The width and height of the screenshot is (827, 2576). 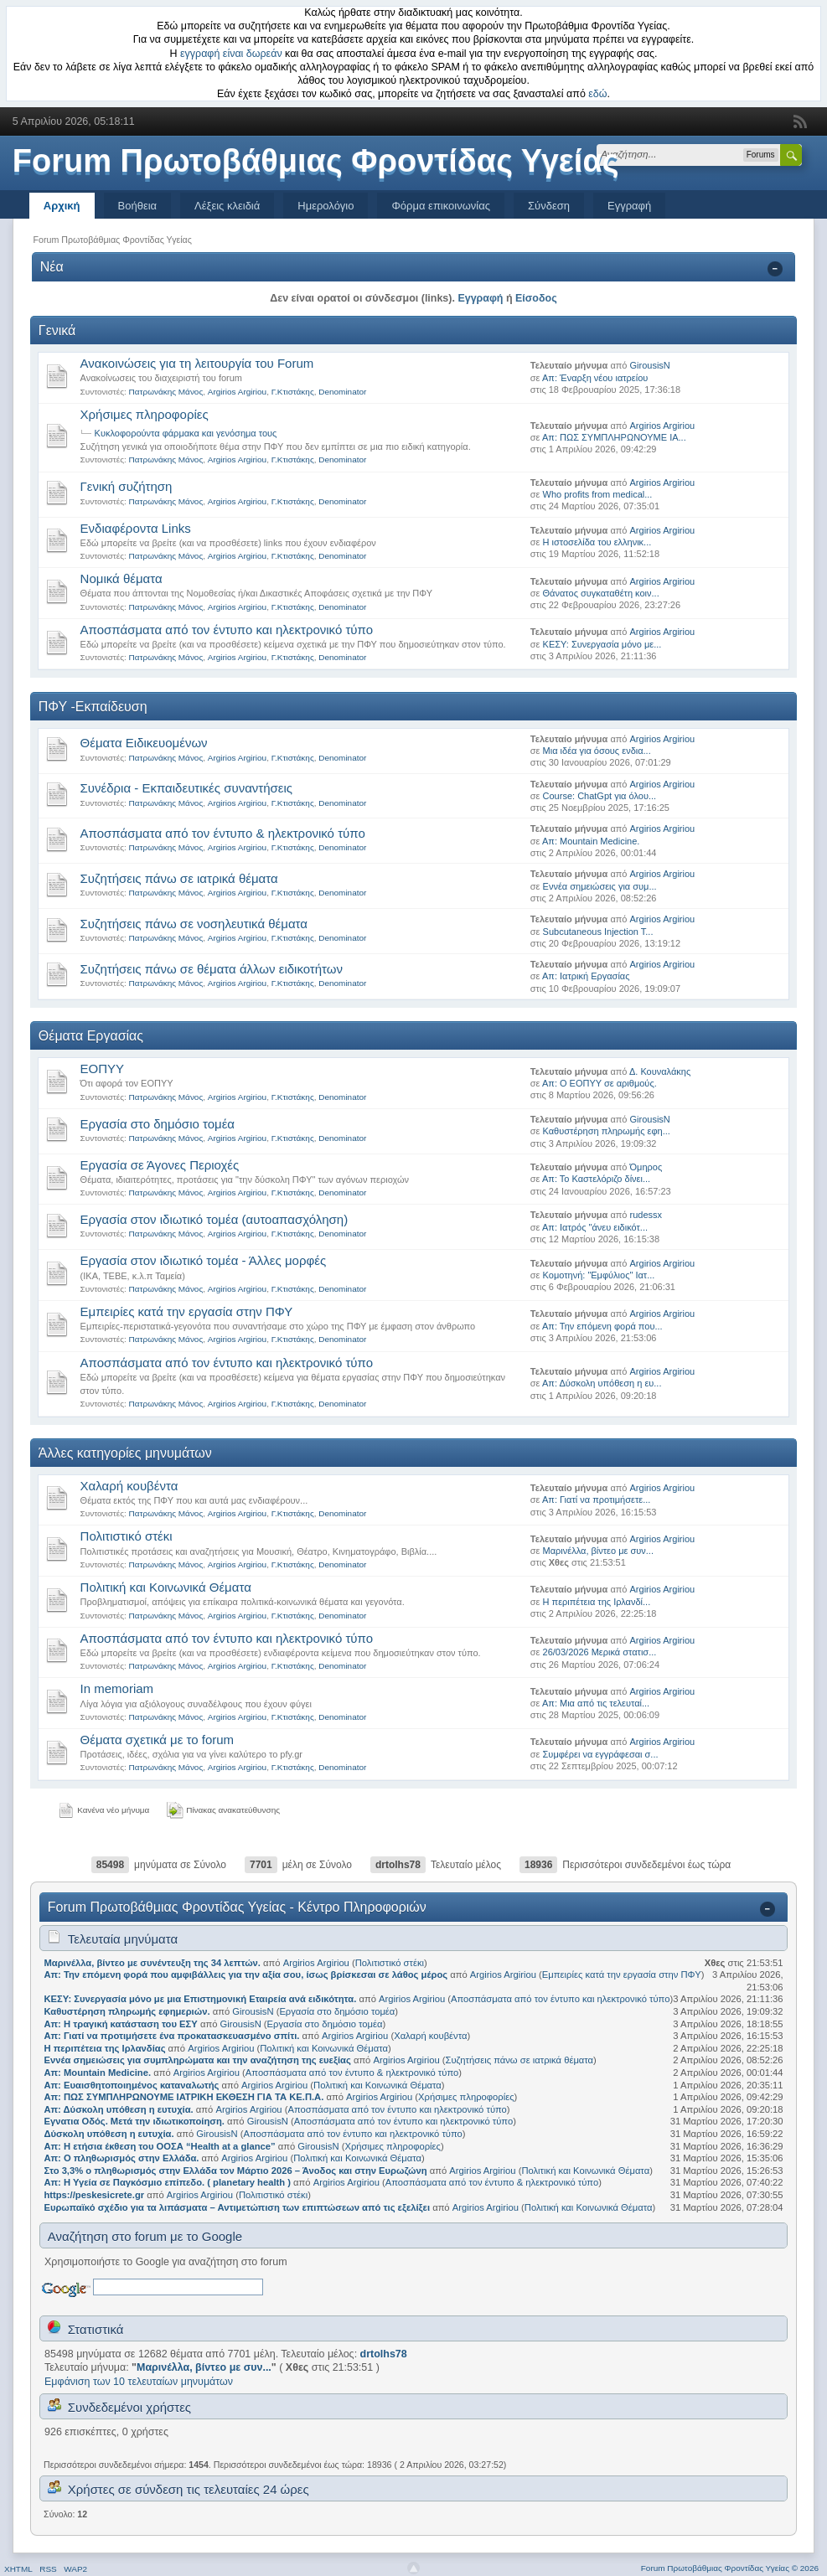 I want to click on GirousisN, so click(x=650, y=365).